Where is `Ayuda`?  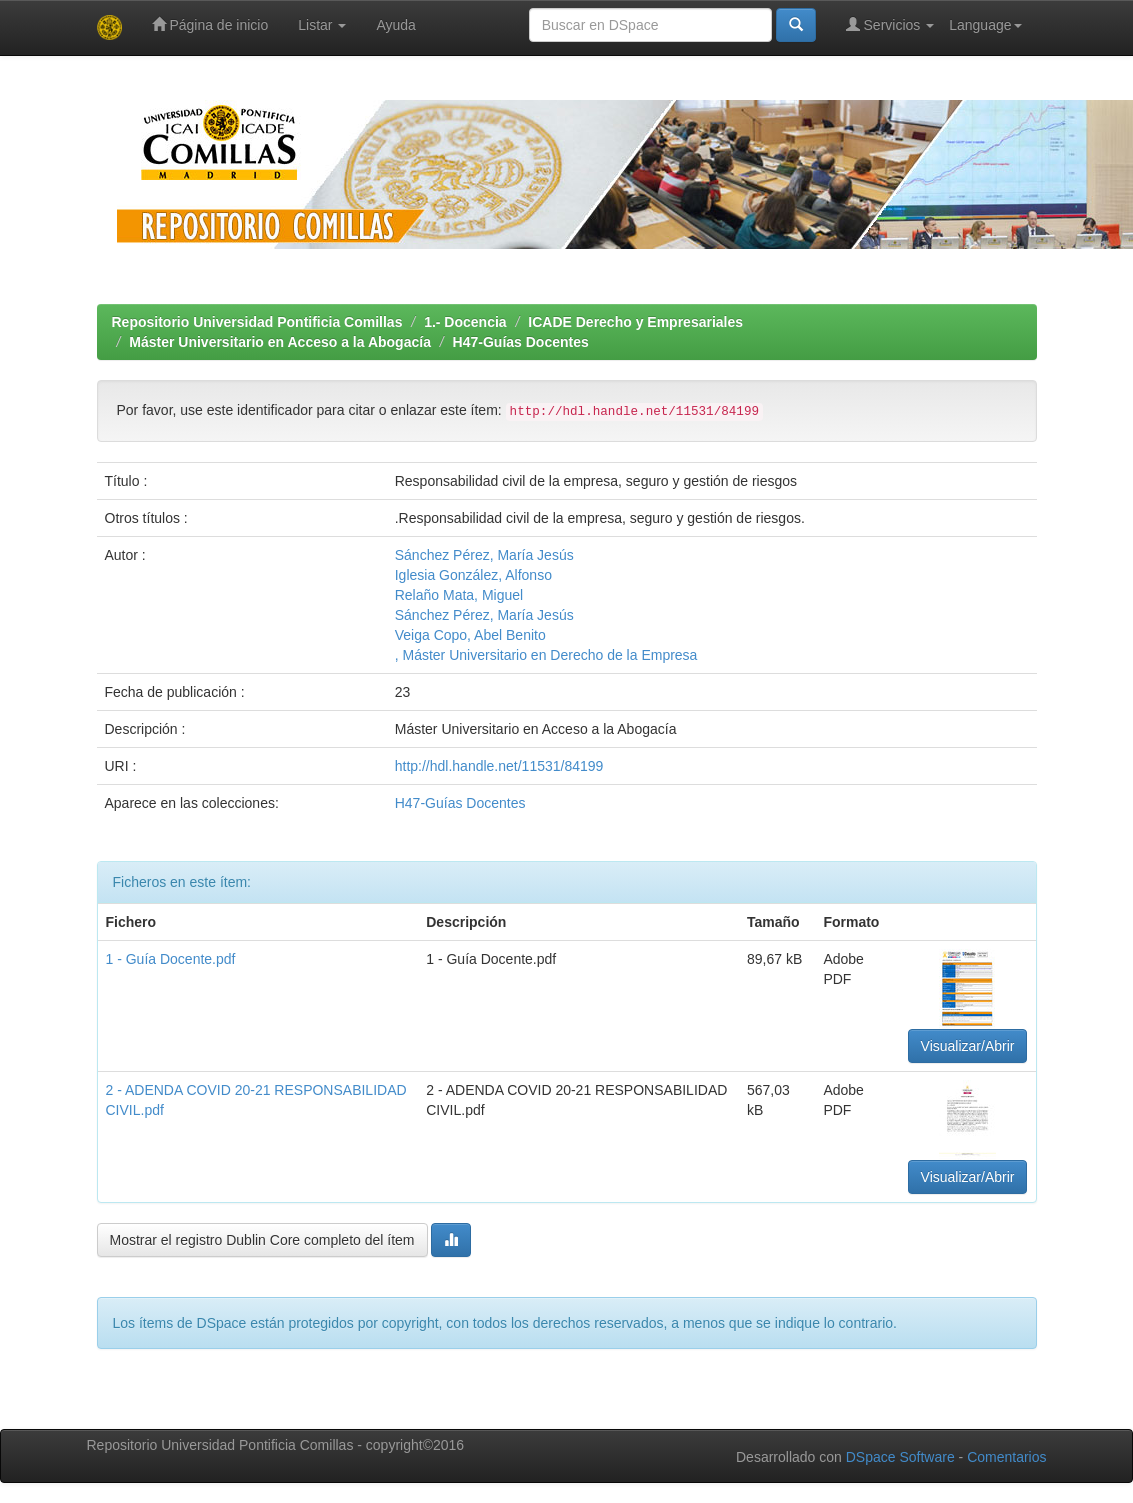 Ayuda is located at coordinates (395, 25).